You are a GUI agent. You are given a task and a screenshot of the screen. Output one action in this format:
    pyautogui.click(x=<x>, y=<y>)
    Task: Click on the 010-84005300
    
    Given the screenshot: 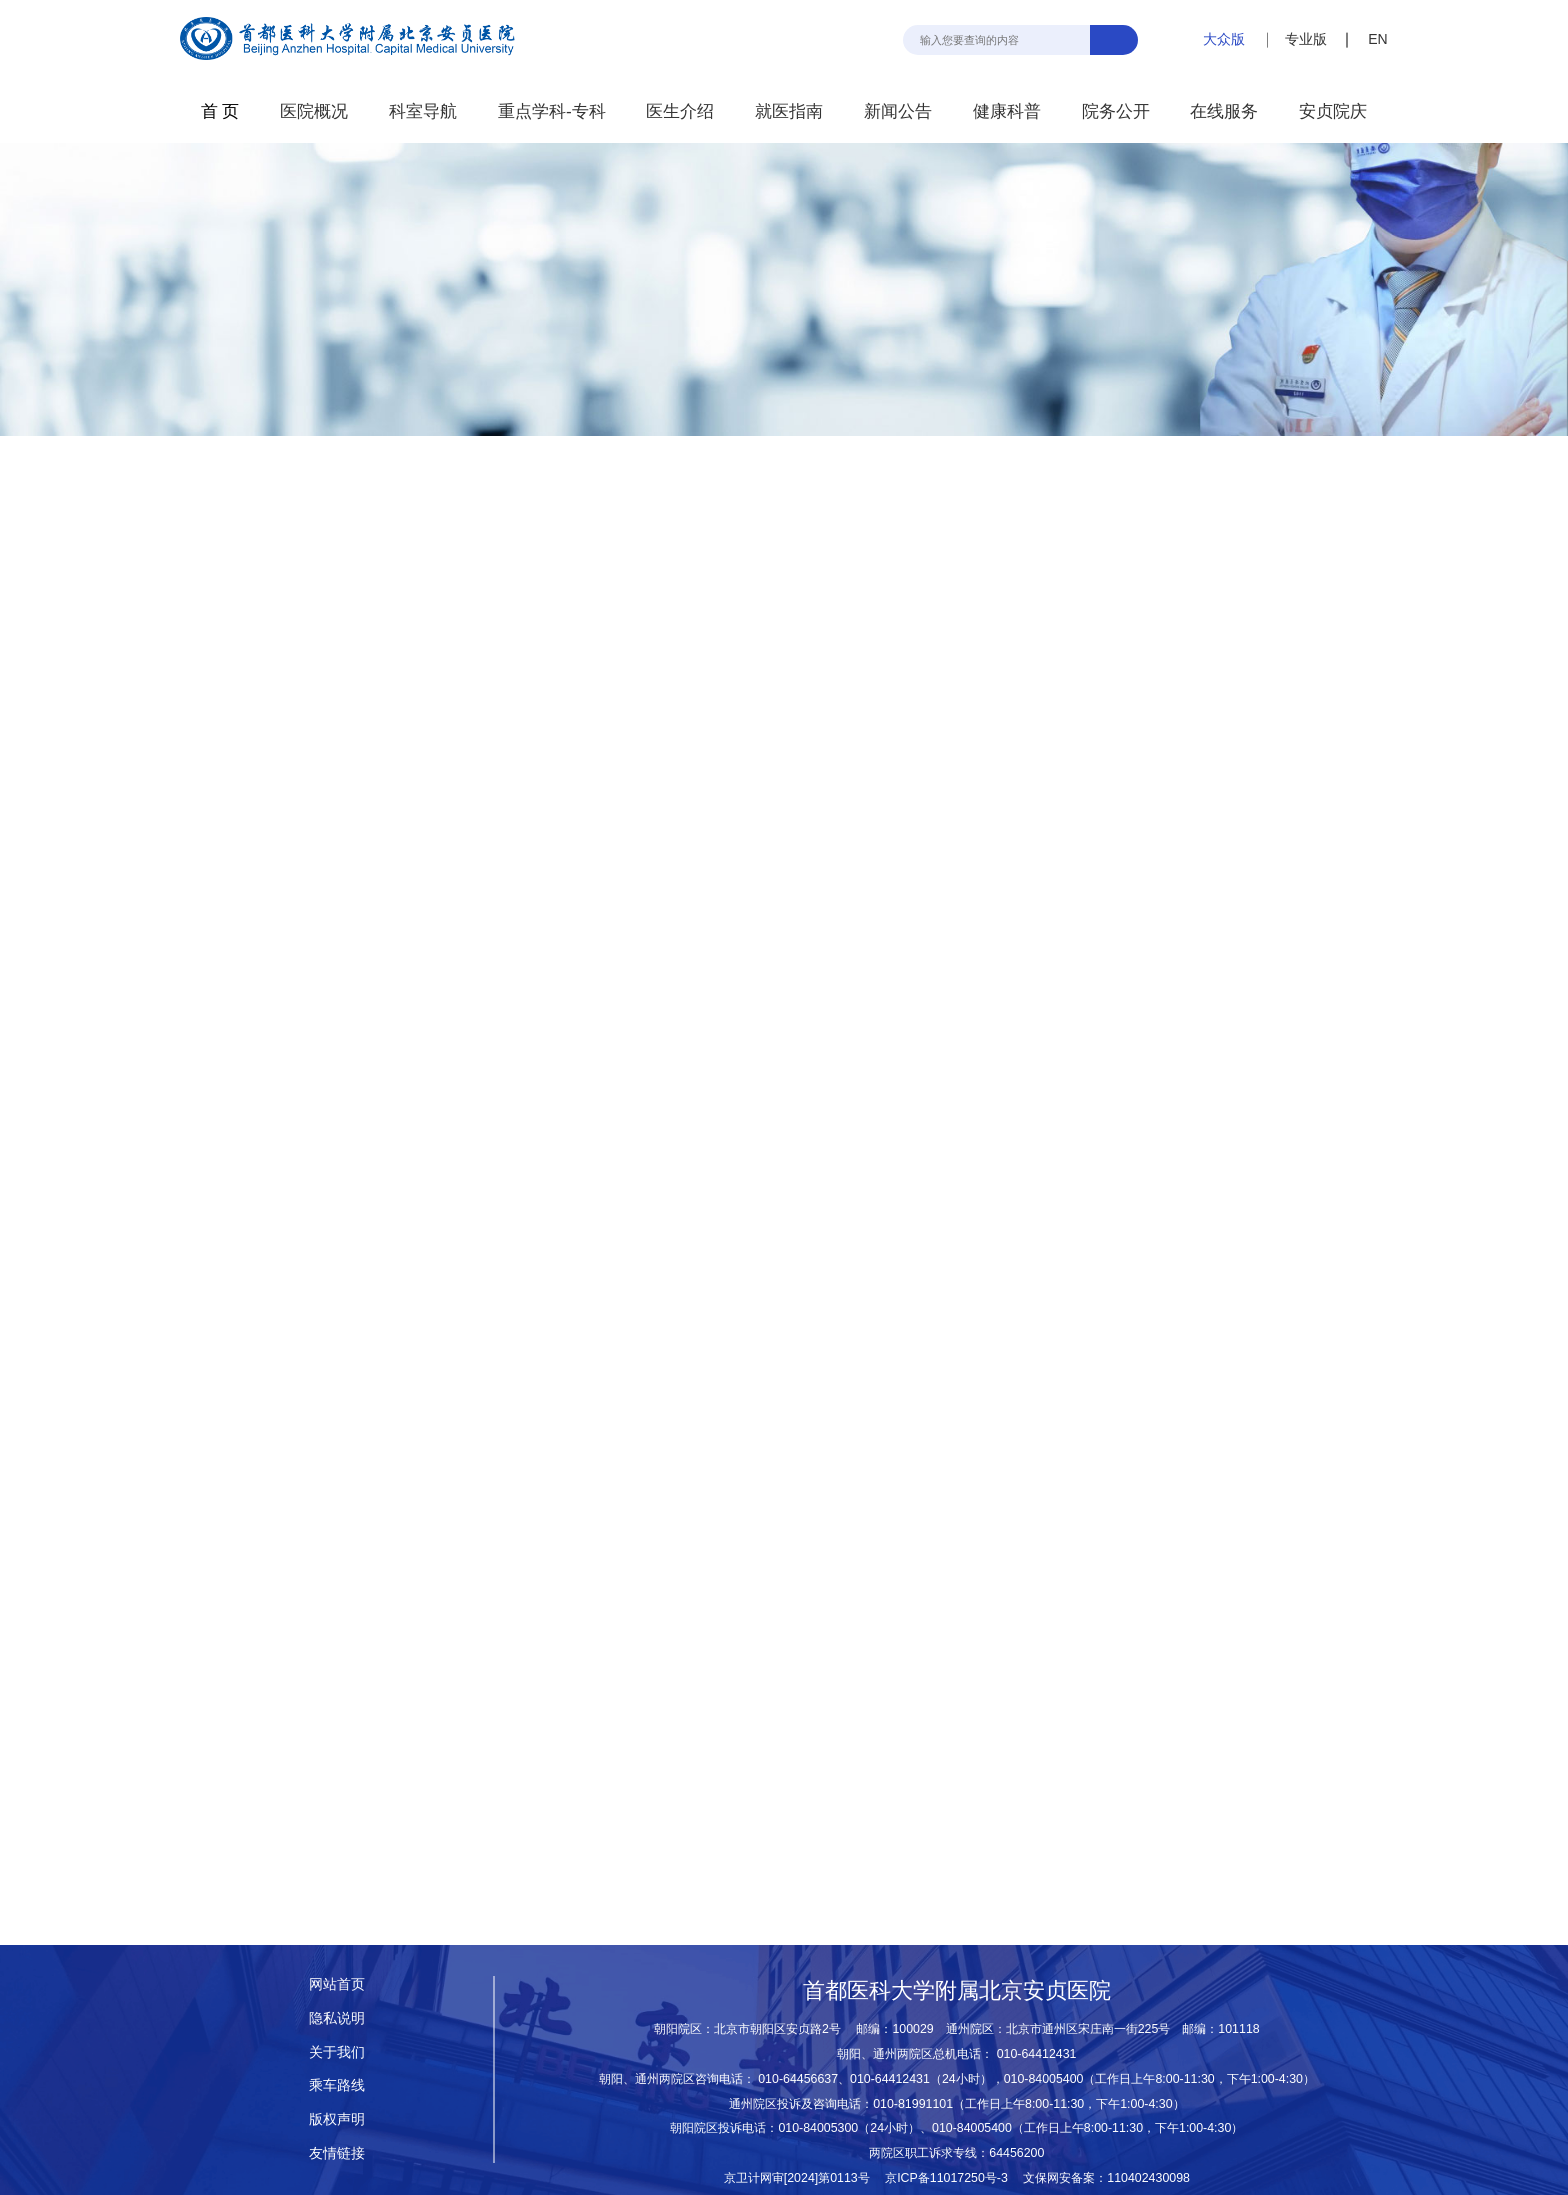 What is the action you would take?
    pyautogui.click(x=818, y=2128)
    